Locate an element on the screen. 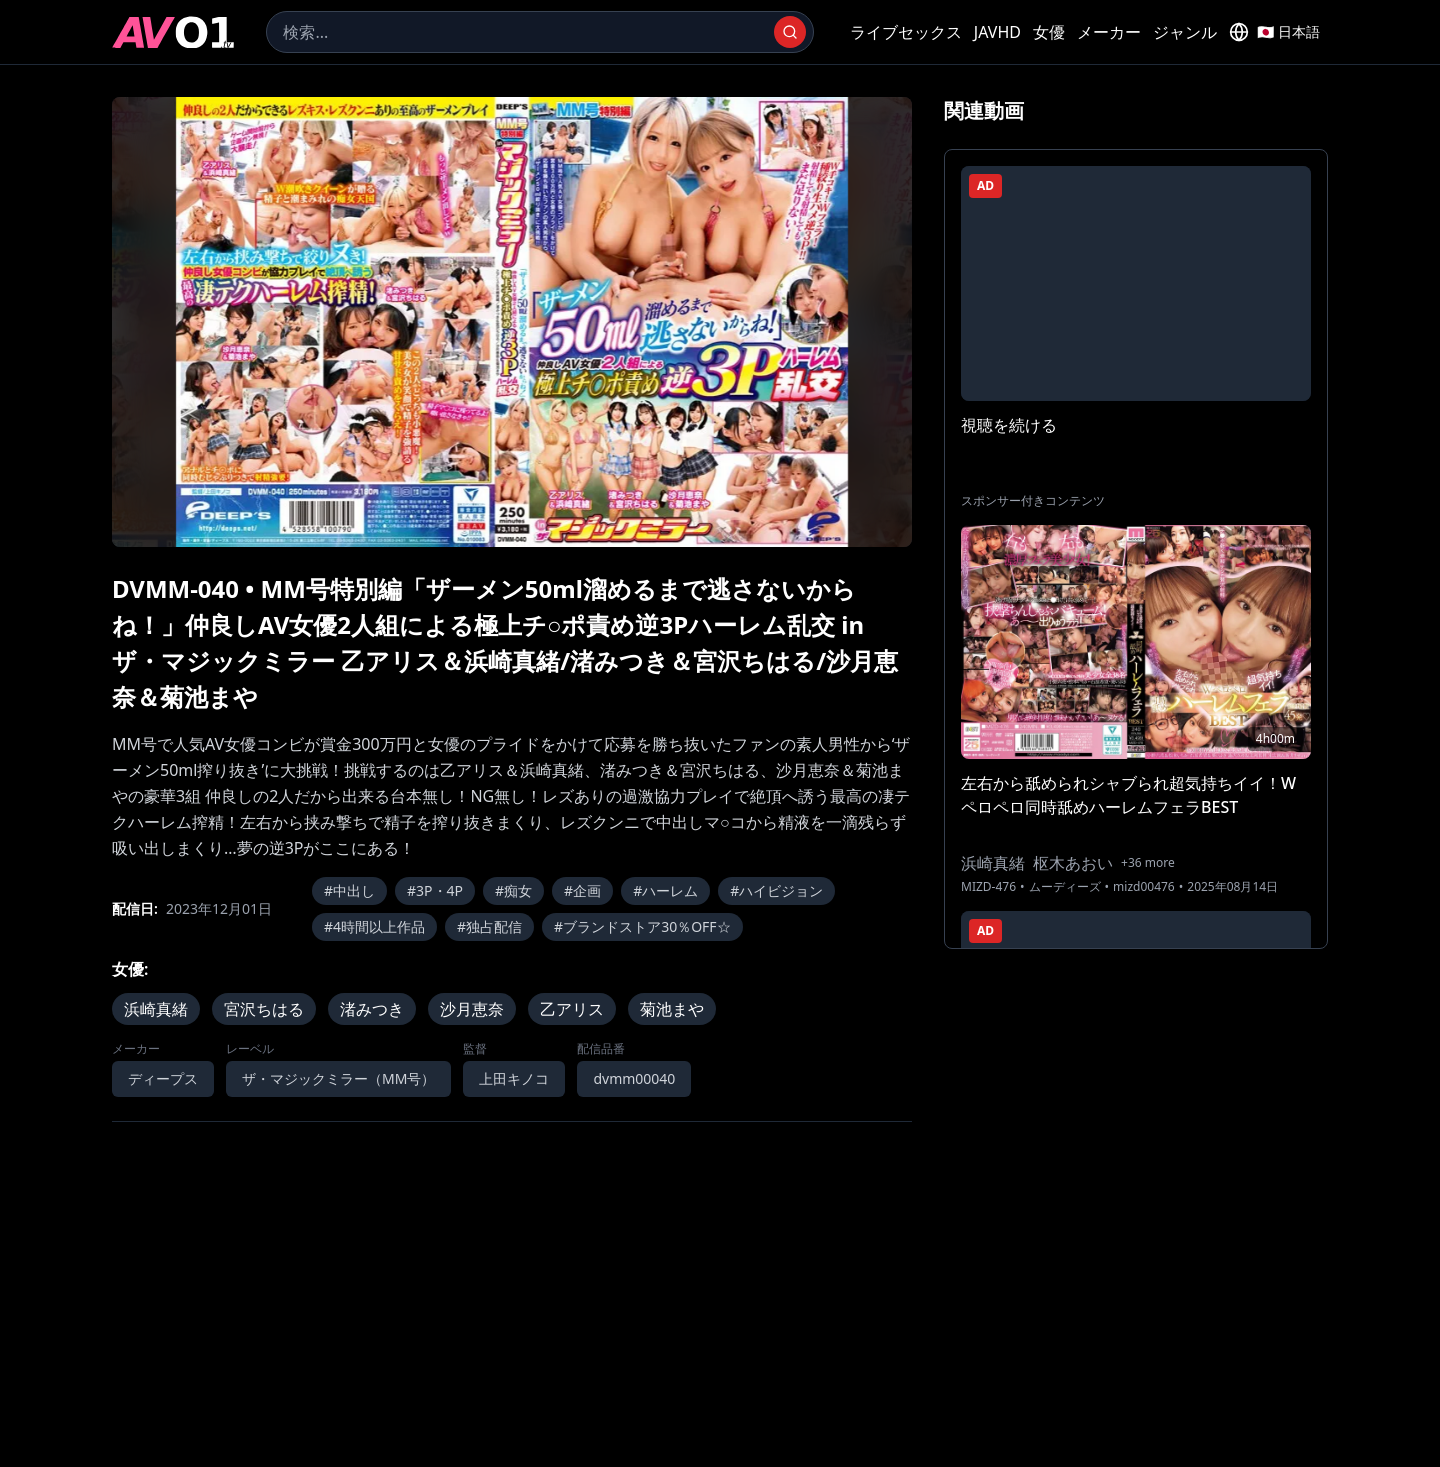  #痴女 is located at coordinates (513, 890).